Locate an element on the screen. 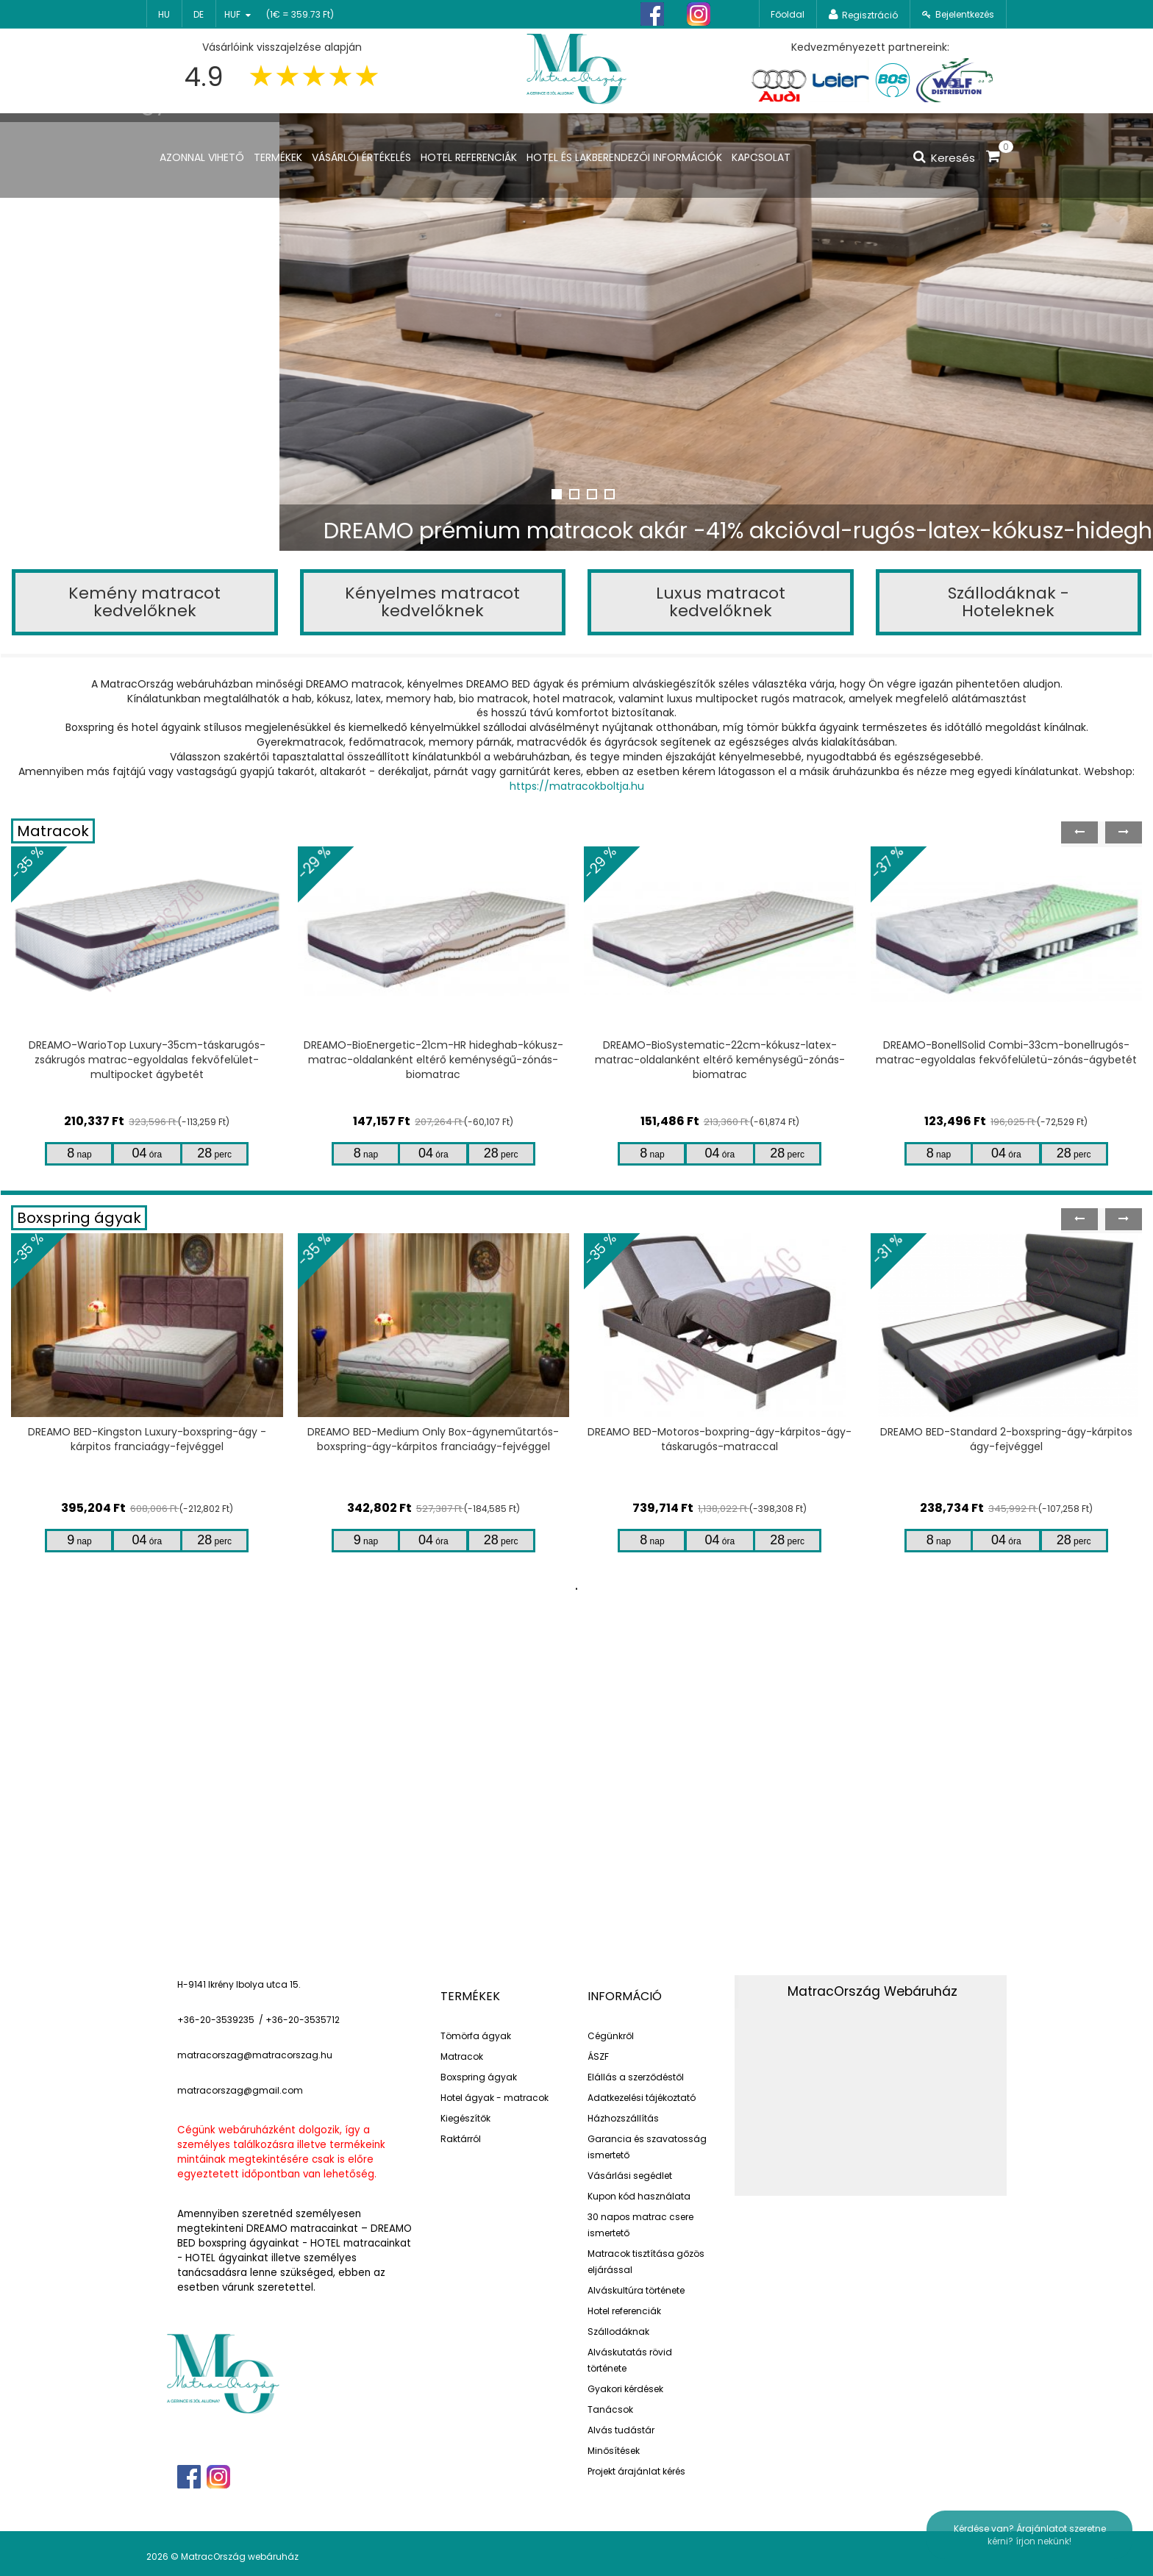 Image resolution: width=1153 pixels, height=2576 pixels. Minősítések is located at coordinates (614, 2450).